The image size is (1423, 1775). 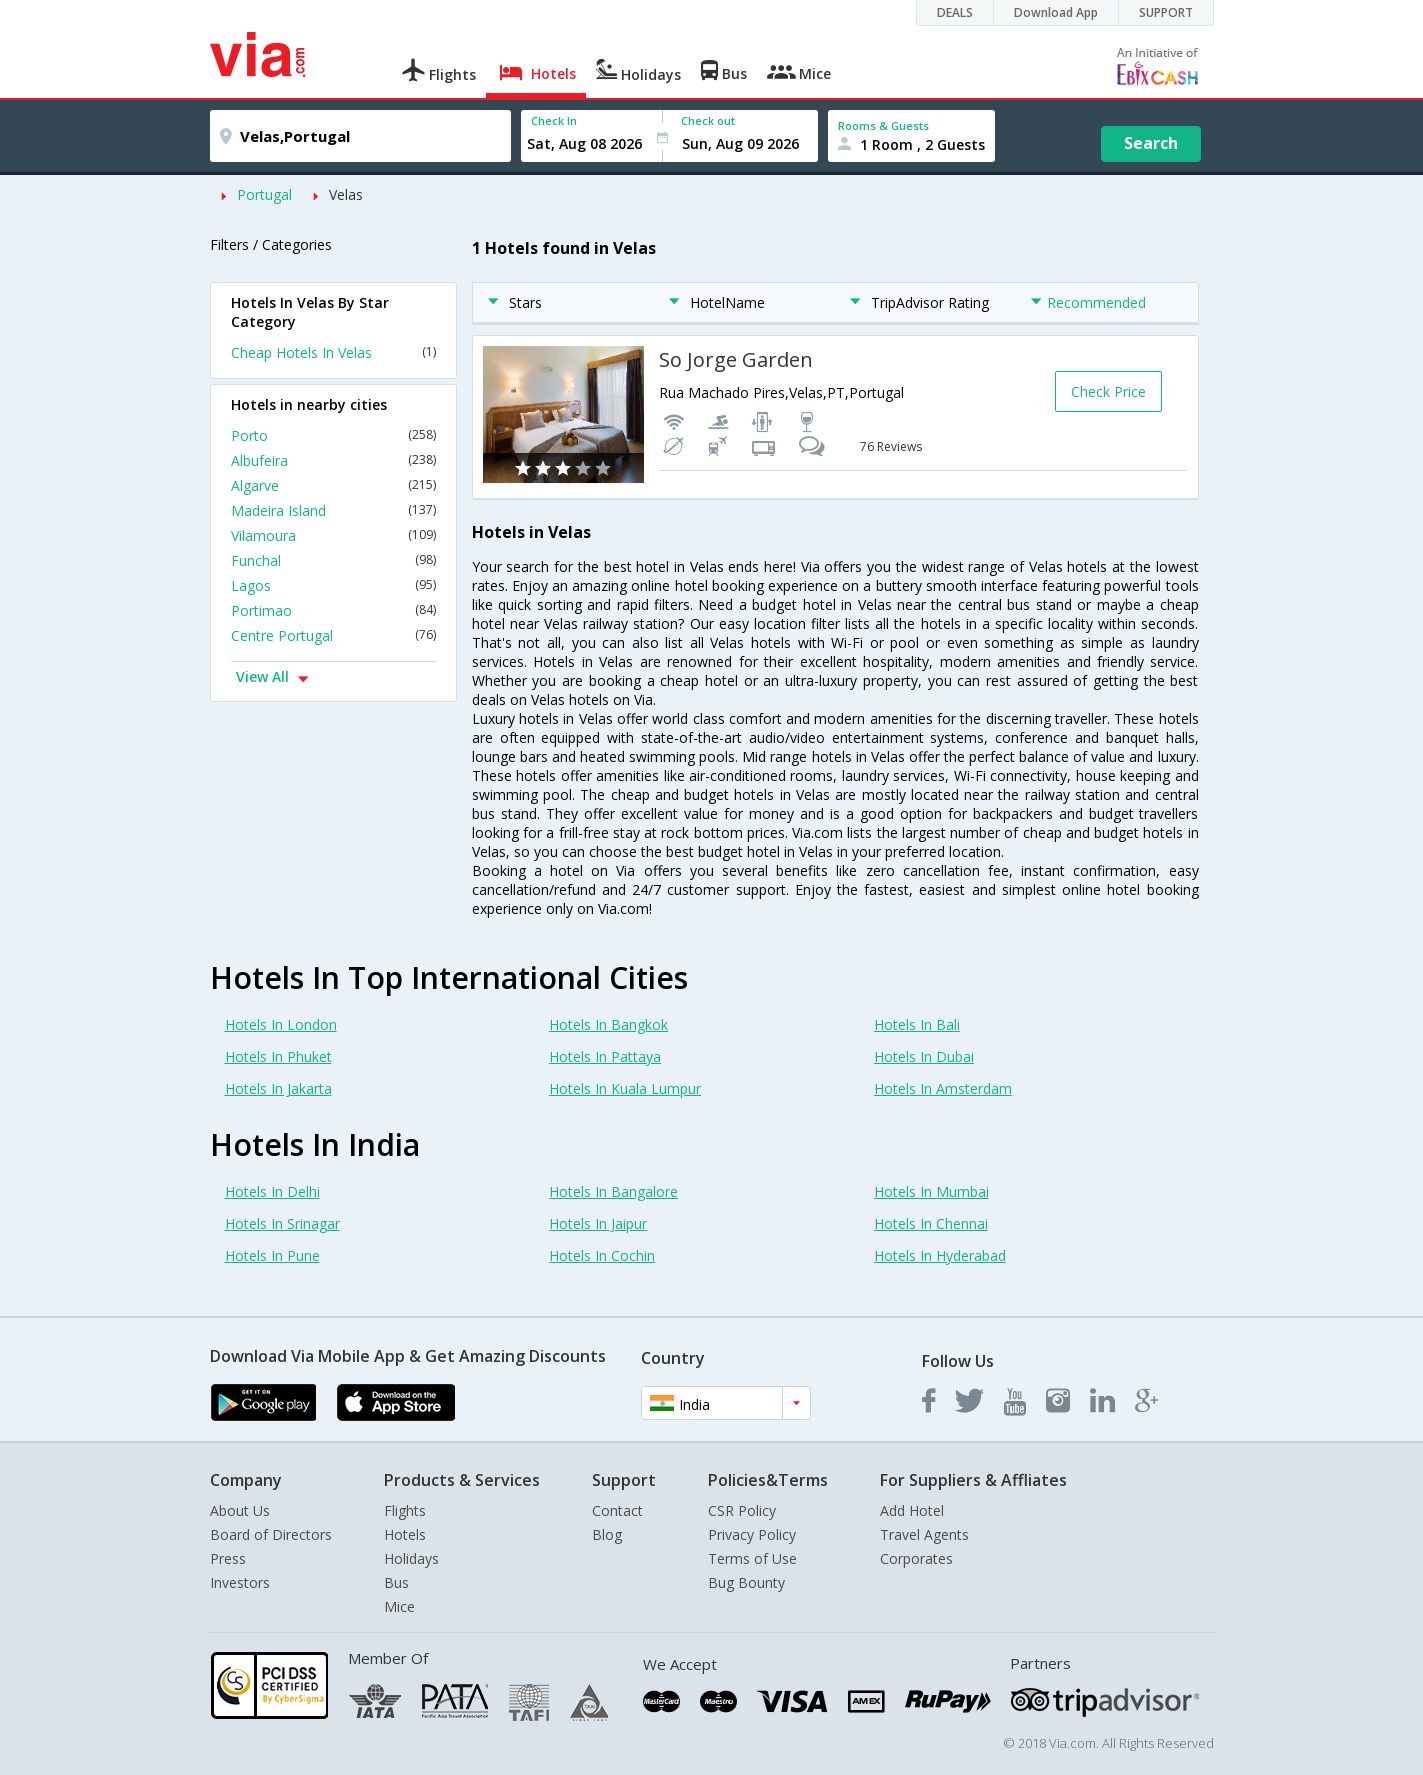 What do you see at coordinates (752, 1558) in the screenshot?
I see `Terms of Use` at bounding box center [752, 1558].